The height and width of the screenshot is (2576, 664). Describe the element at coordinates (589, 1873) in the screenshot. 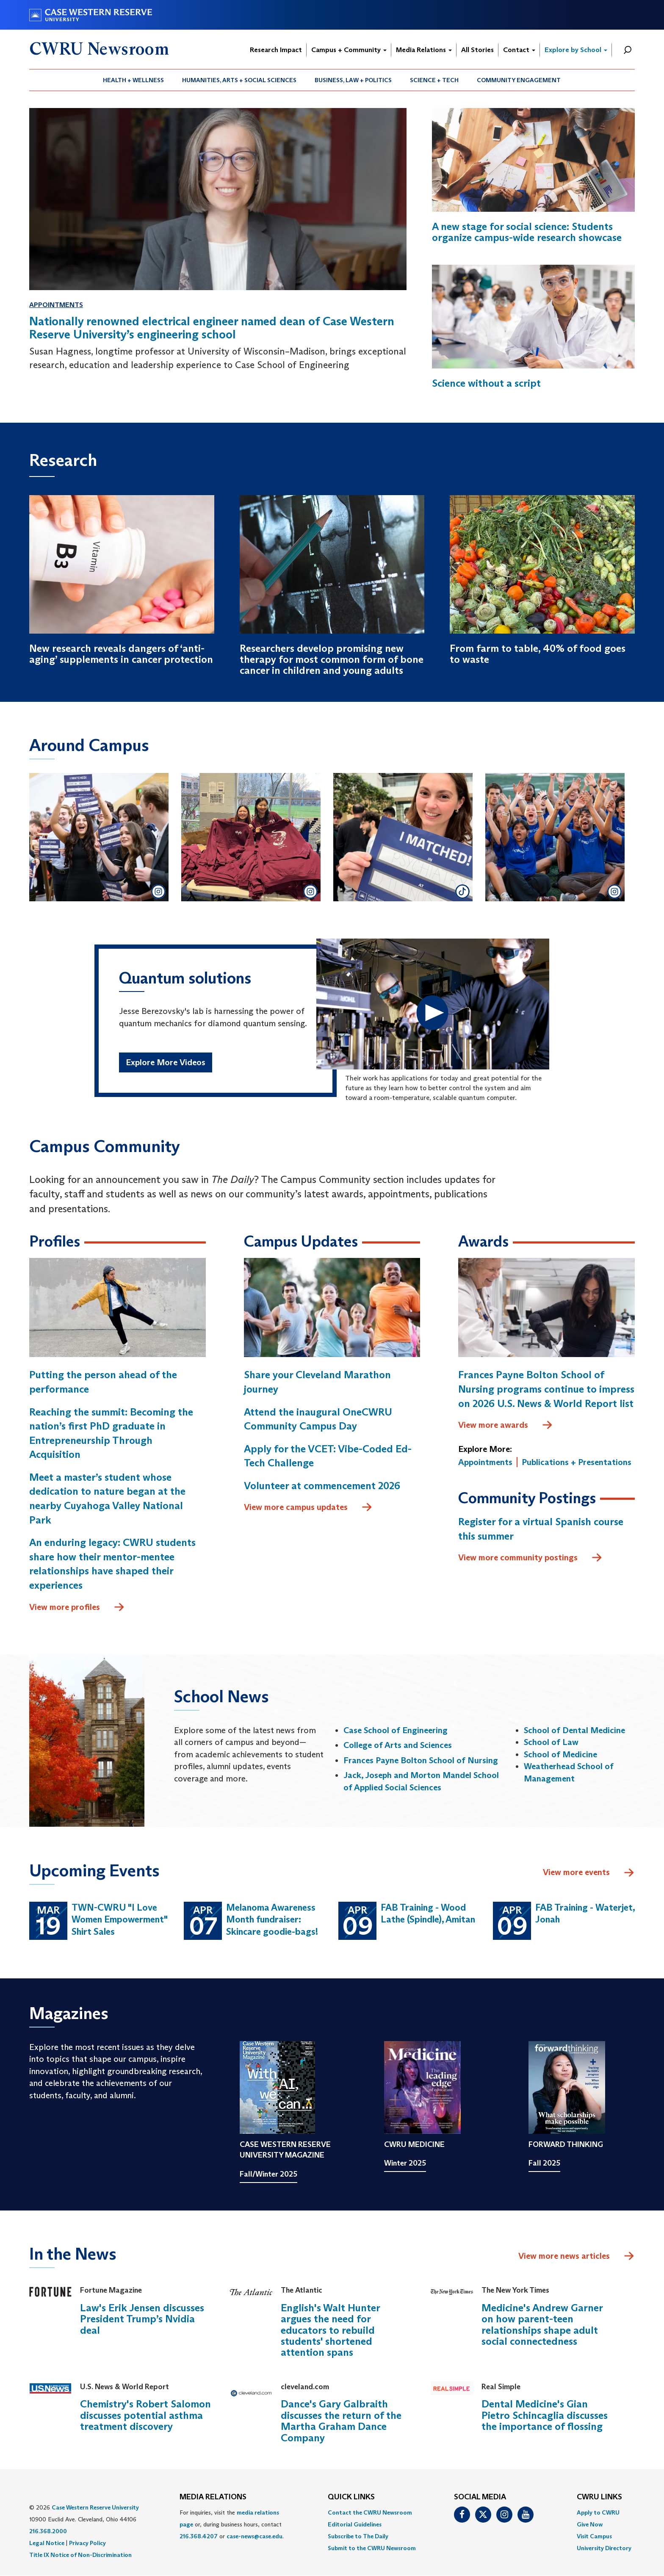

I see `View more events` at that location.